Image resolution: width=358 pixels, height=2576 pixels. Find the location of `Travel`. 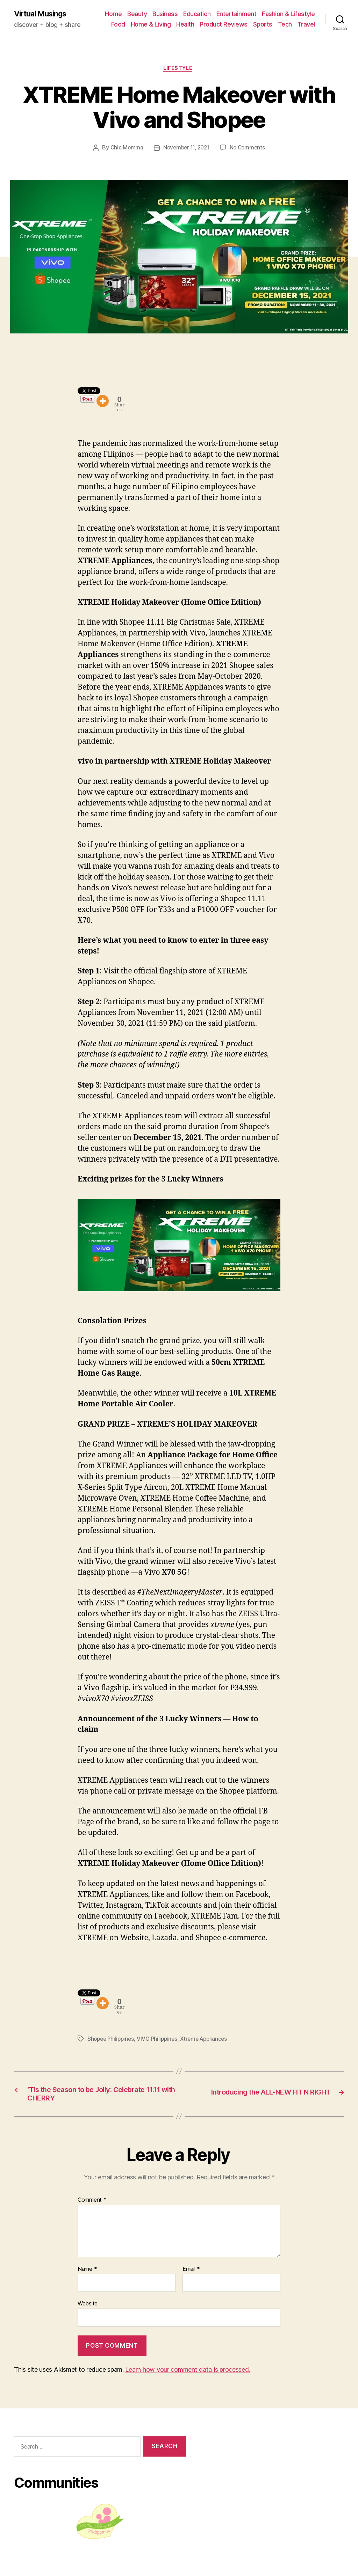

Travel is located at coordinates (306, 24).